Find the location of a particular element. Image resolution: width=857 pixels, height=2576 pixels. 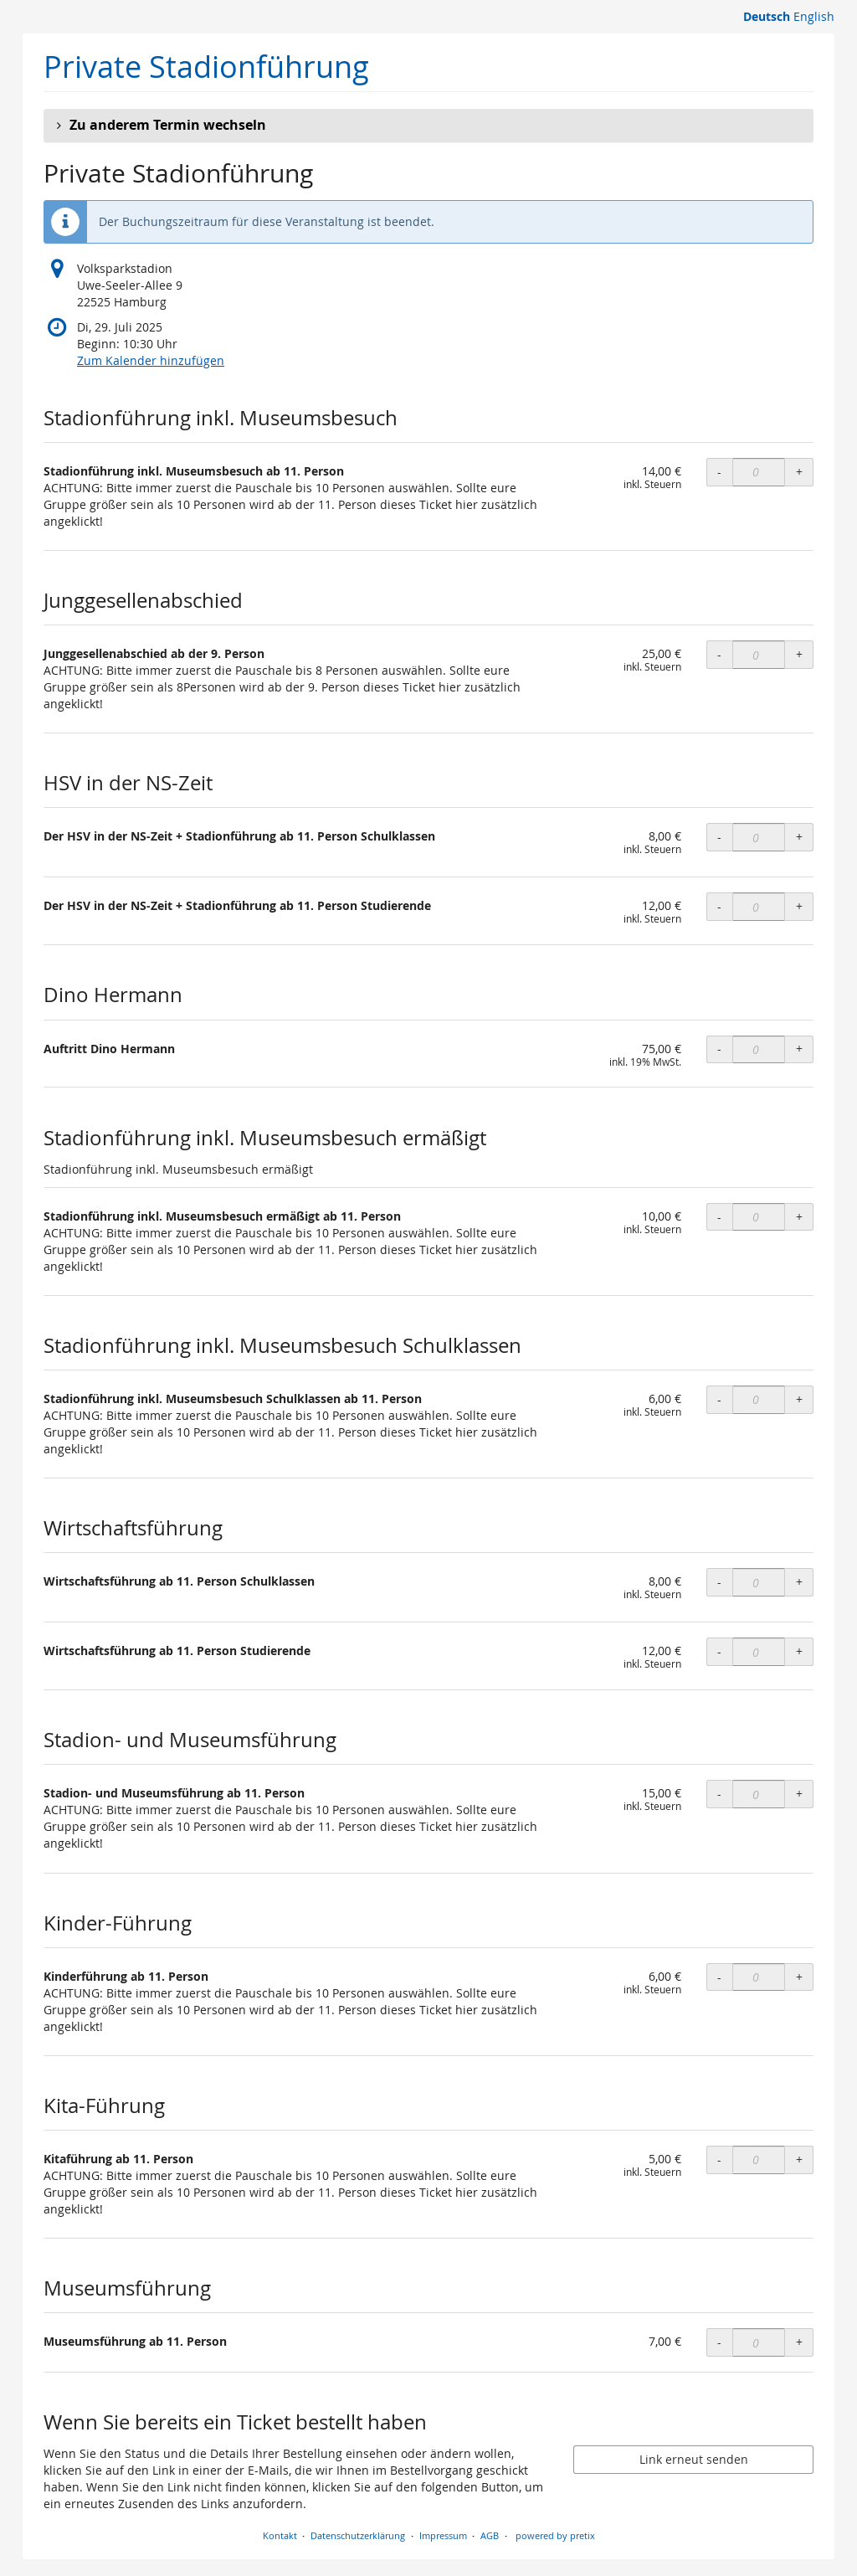

+ [+ OLS Wirtschaftsführung ab 11. Person Schulklassen: Menge erhöhen] is located at coordinates (799, 1582).